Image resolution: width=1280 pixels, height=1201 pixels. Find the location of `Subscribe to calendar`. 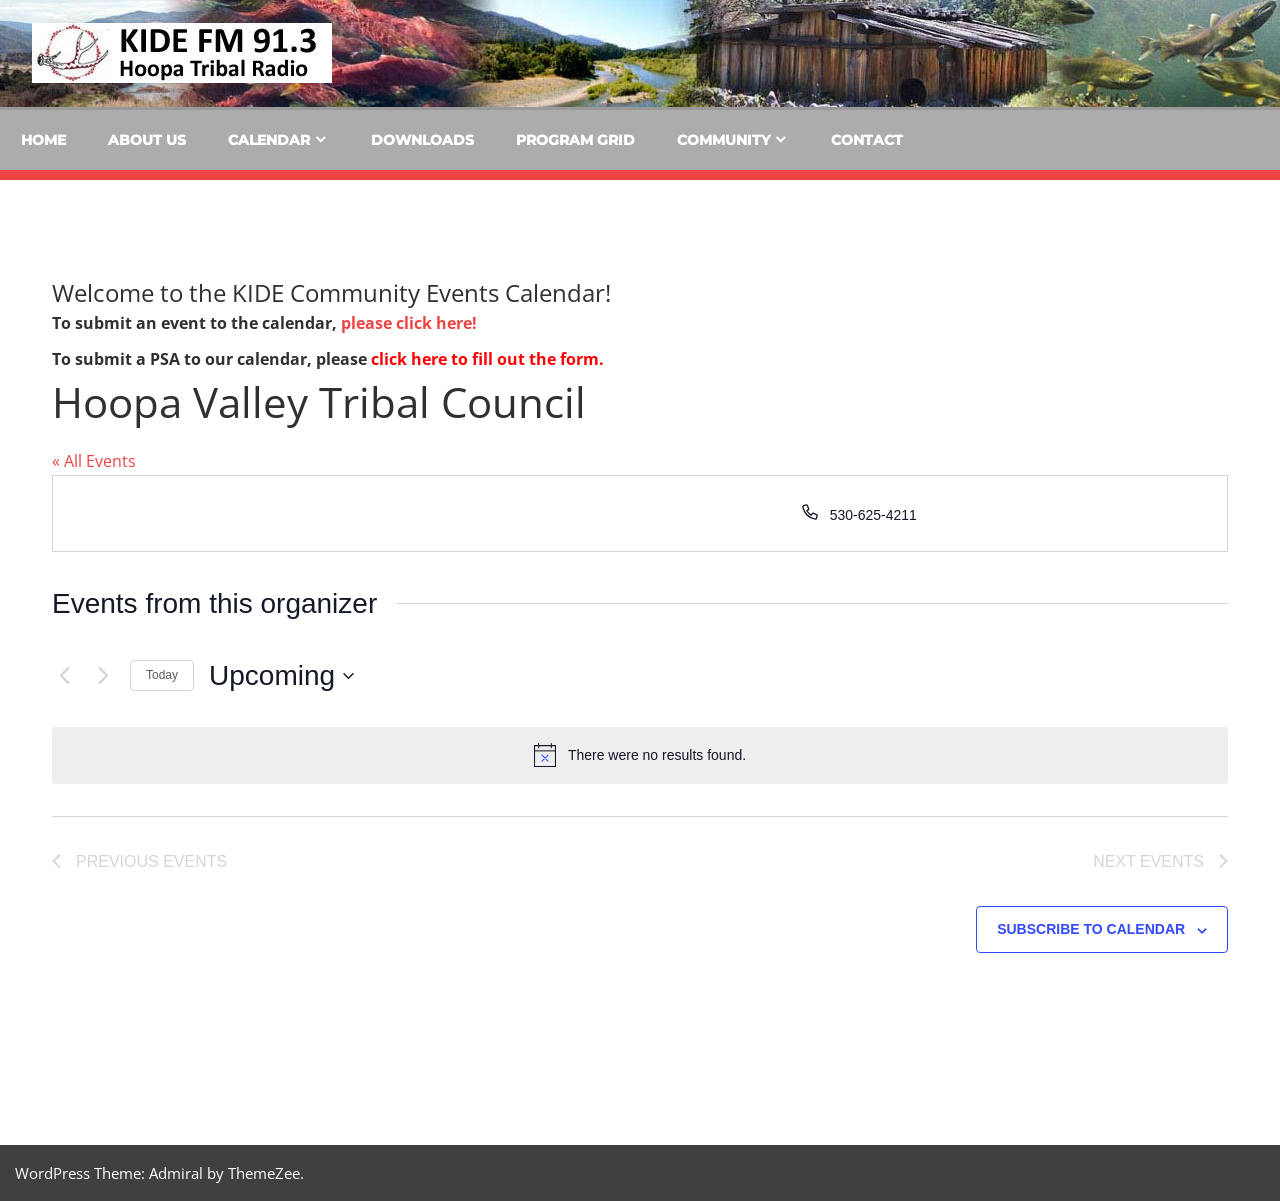

Subscribe to calendar is located at coordinates (1091, 929).